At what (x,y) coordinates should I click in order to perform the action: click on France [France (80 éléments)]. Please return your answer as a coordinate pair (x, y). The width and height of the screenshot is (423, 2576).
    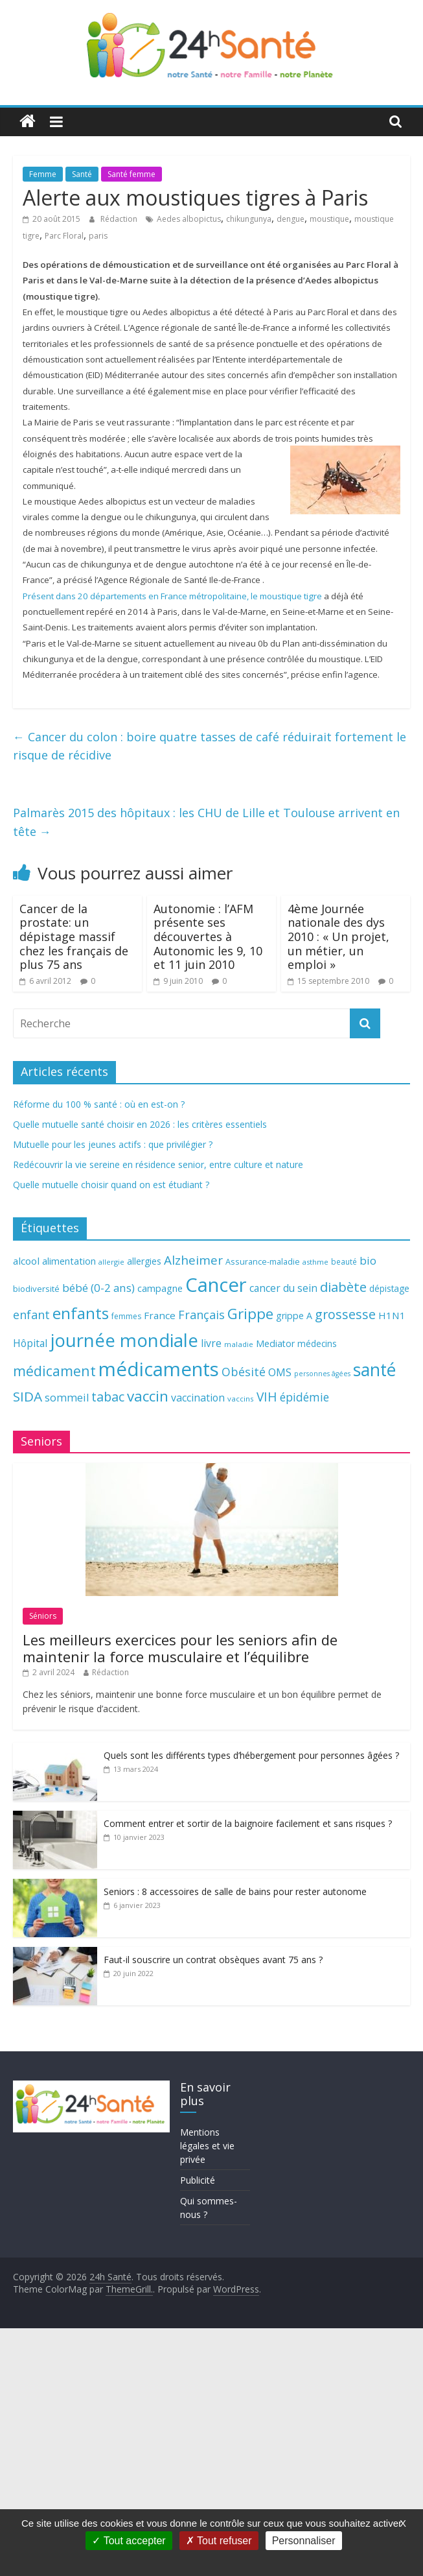
    Looking at the image, I should click on (160, 1315).